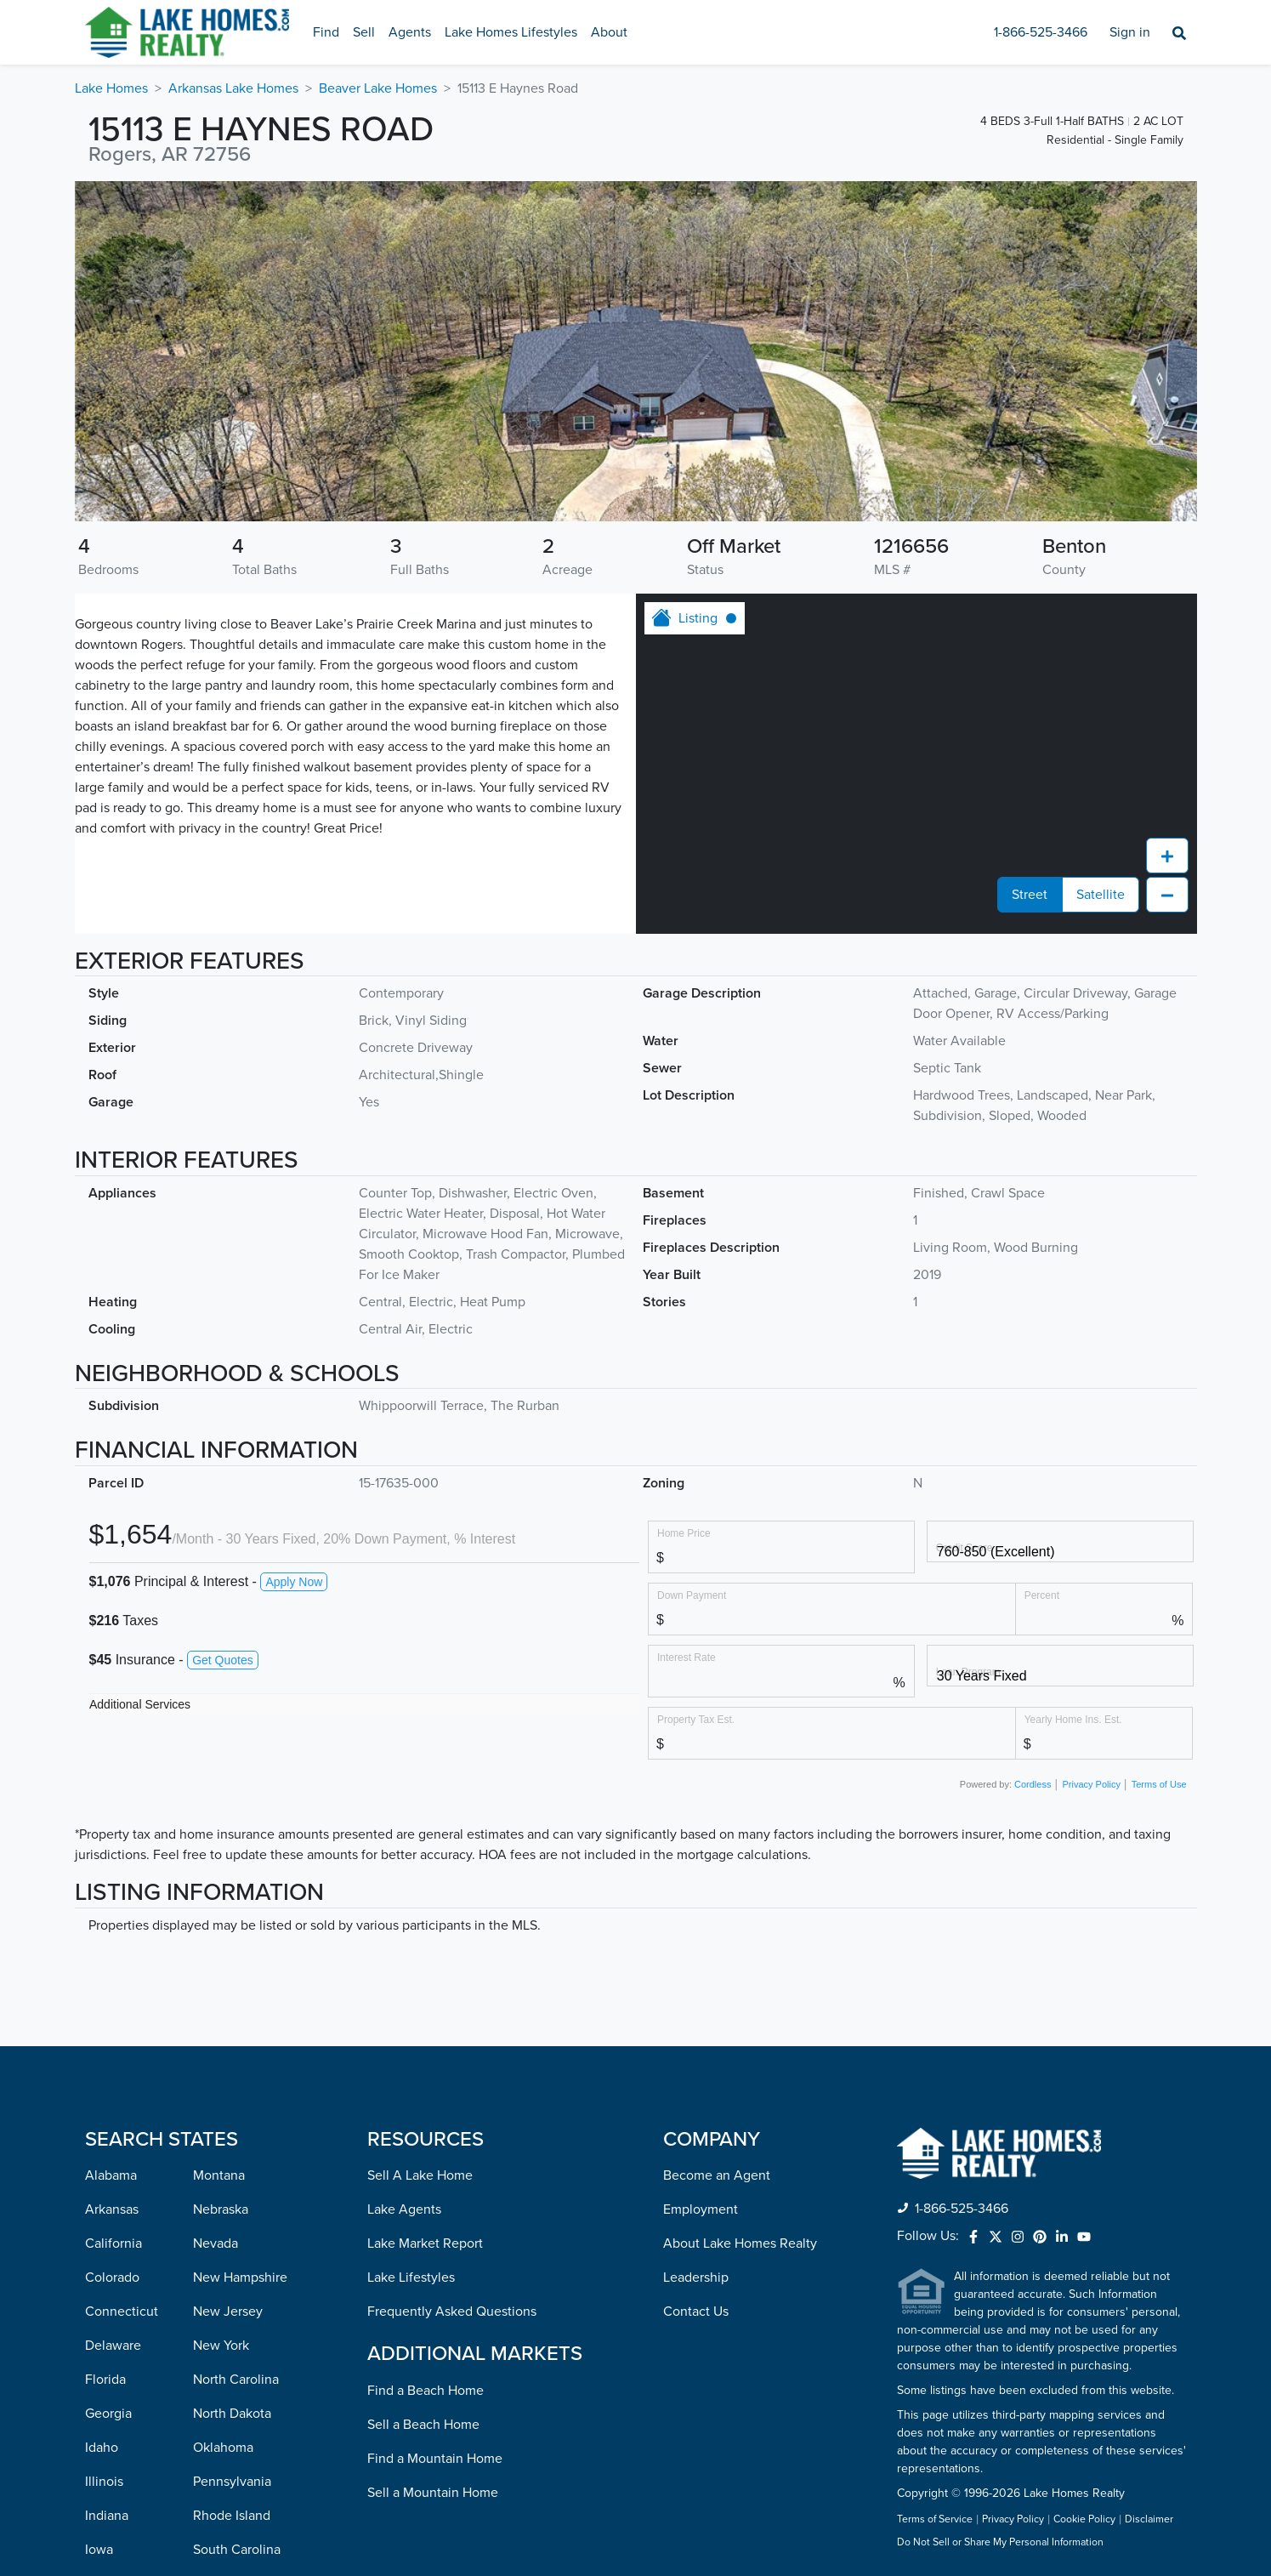 This screenshot has width=1271, height=2576. What do you see at coordinates (99, 2246) in the screenshot?
I see `Iowa` at bounding box center [99, 2246].